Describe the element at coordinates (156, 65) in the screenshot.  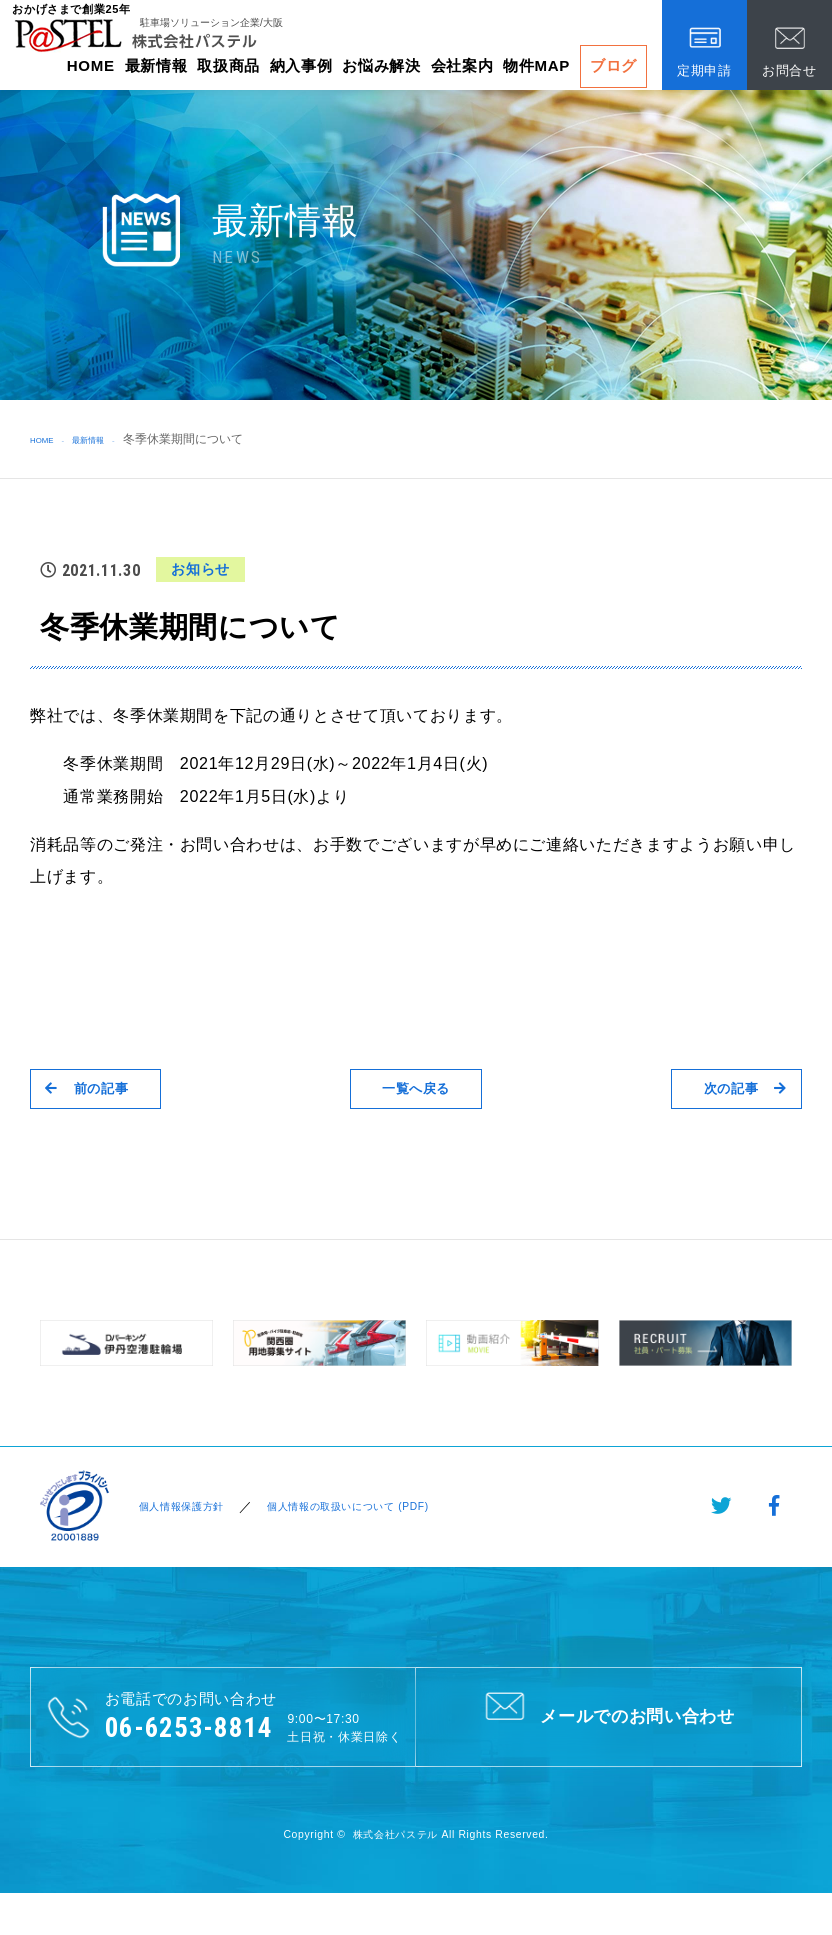
I see `最新情報` at that location.